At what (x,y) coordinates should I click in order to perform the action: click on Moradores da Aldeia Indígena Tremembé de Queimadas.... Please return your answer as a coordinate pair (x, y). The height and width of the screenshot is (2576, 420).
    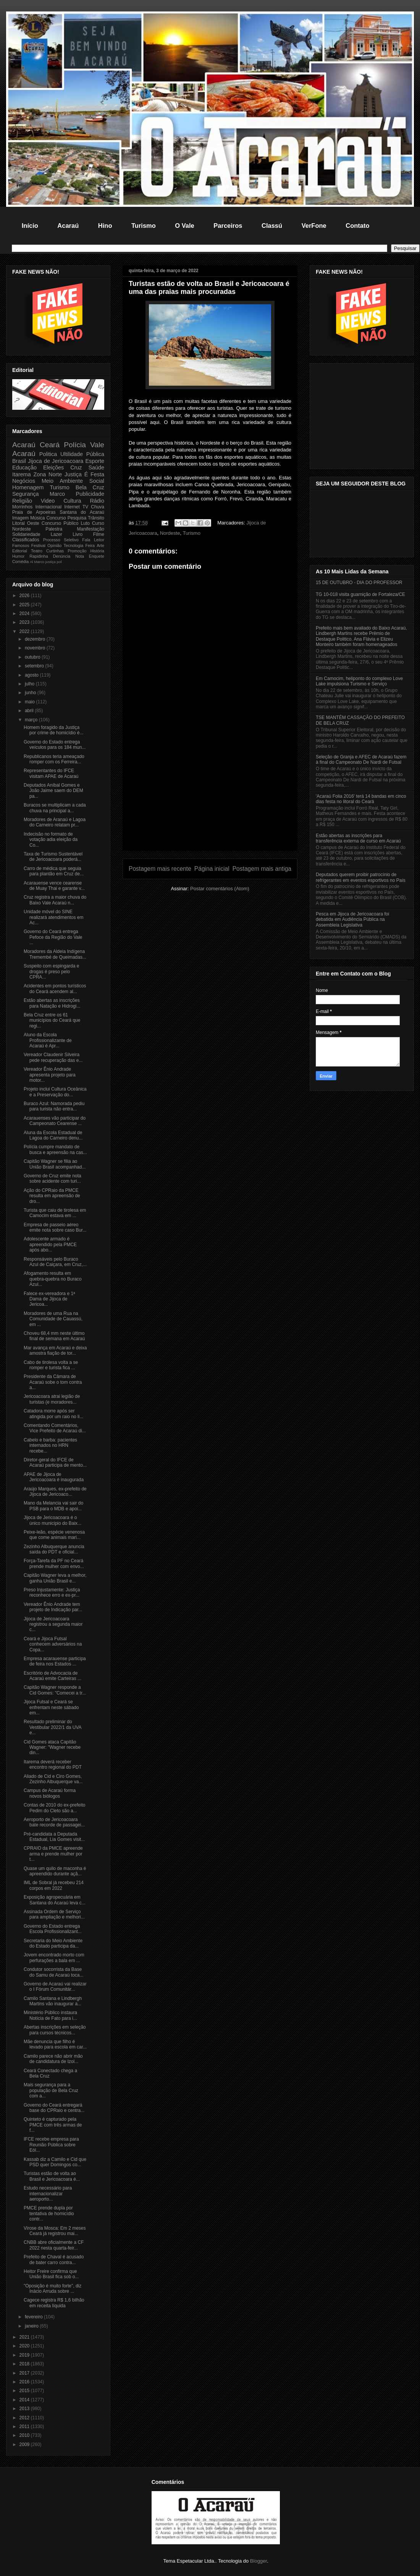
    Looking at the image, I should click on (55, 954).